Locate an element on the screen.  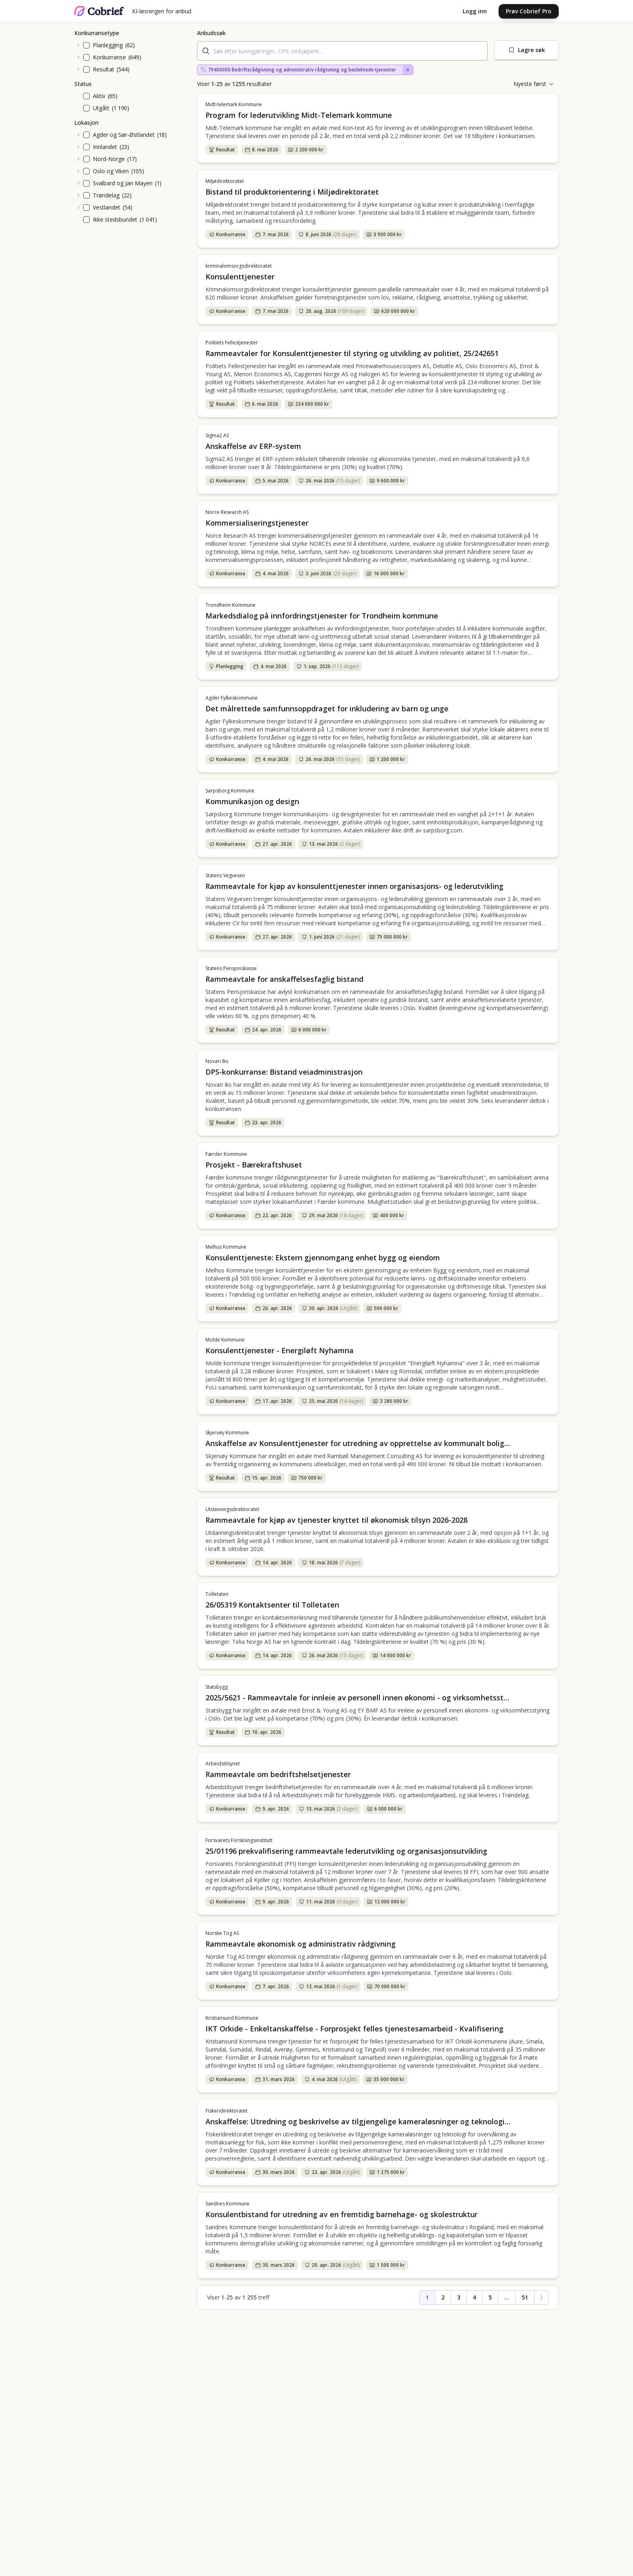
Logg inn is located at coordinates (475, 11).